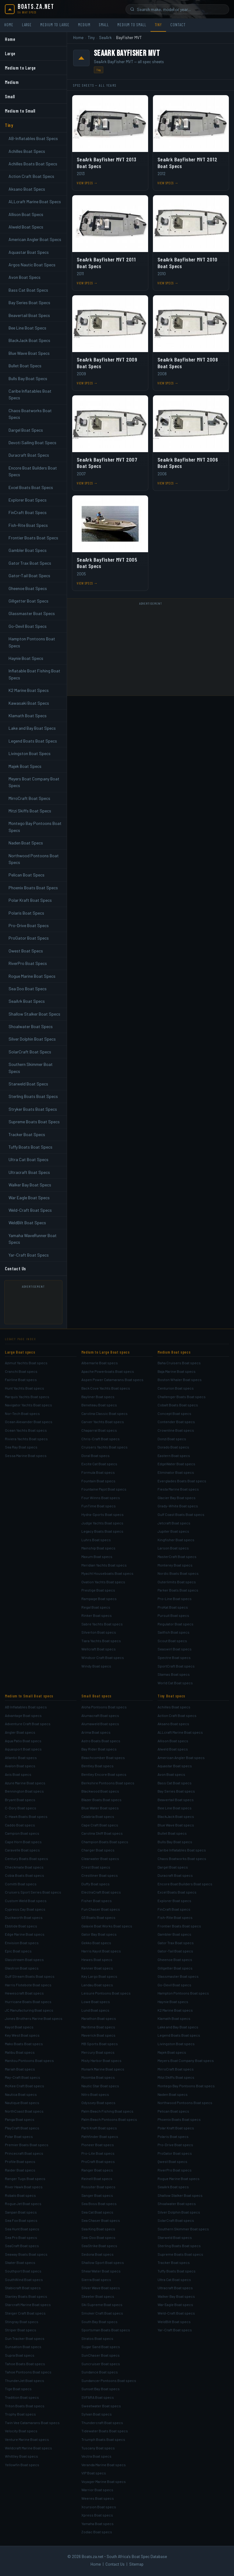 The image size is (234, 2576). I want to click on Devoti Sailing Boat Specs, so click(32, 442).